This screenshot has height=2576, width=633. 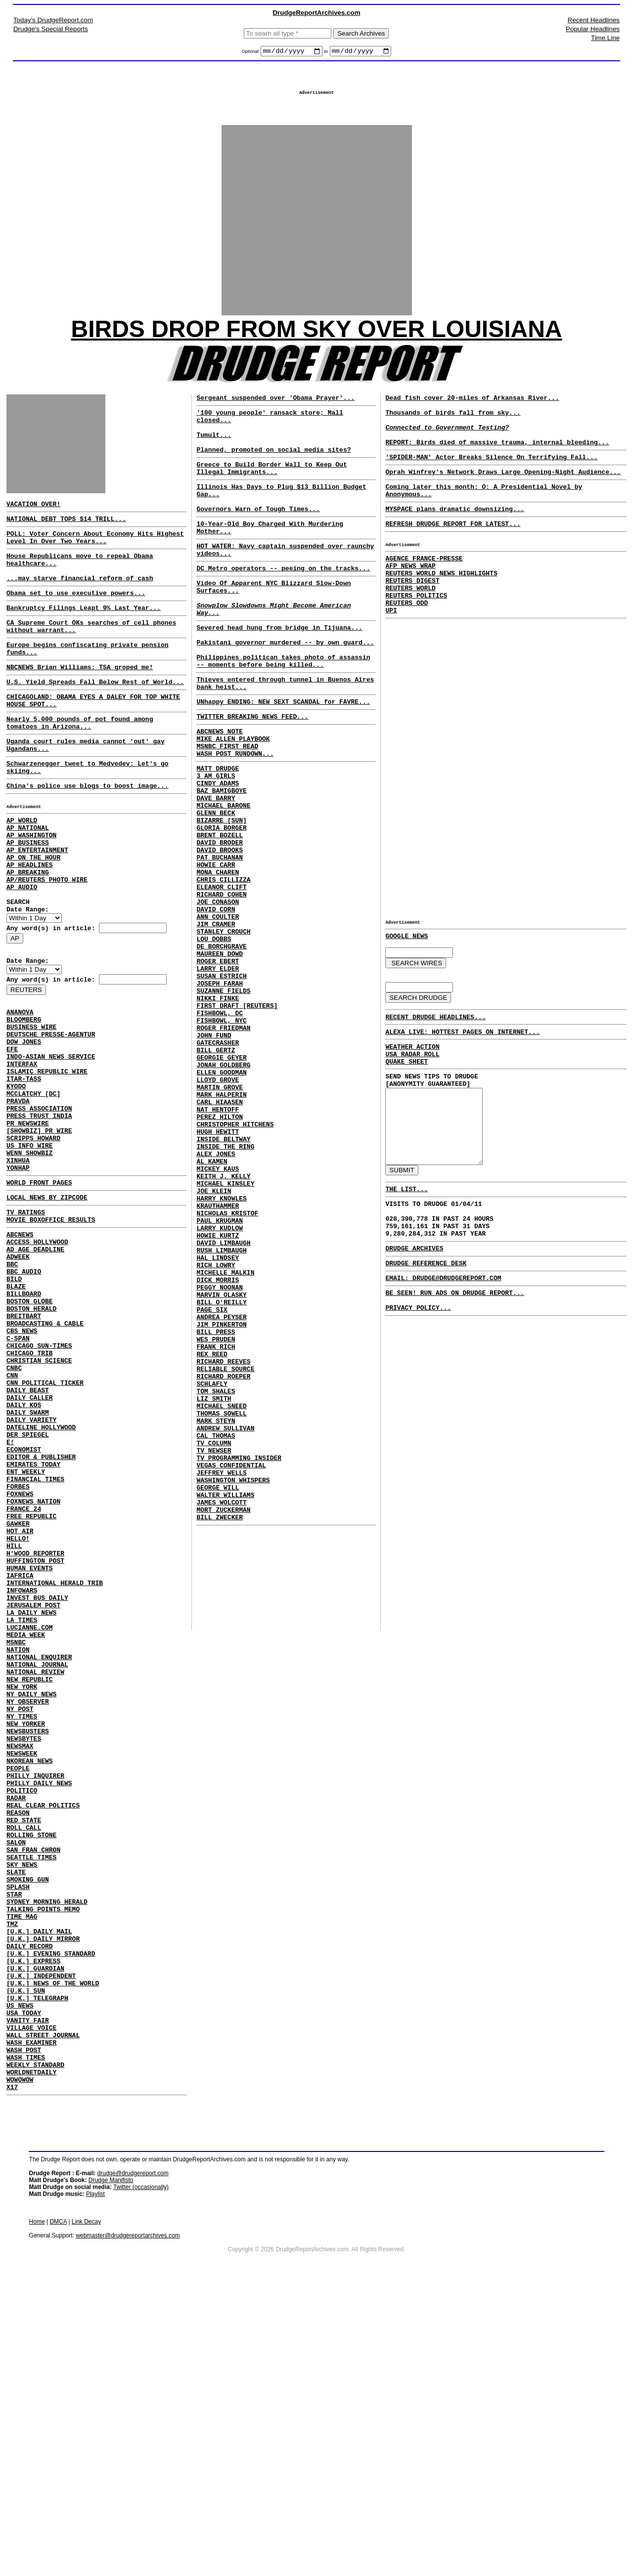 I want to click on KYODO, so click(x=16, y=1179).